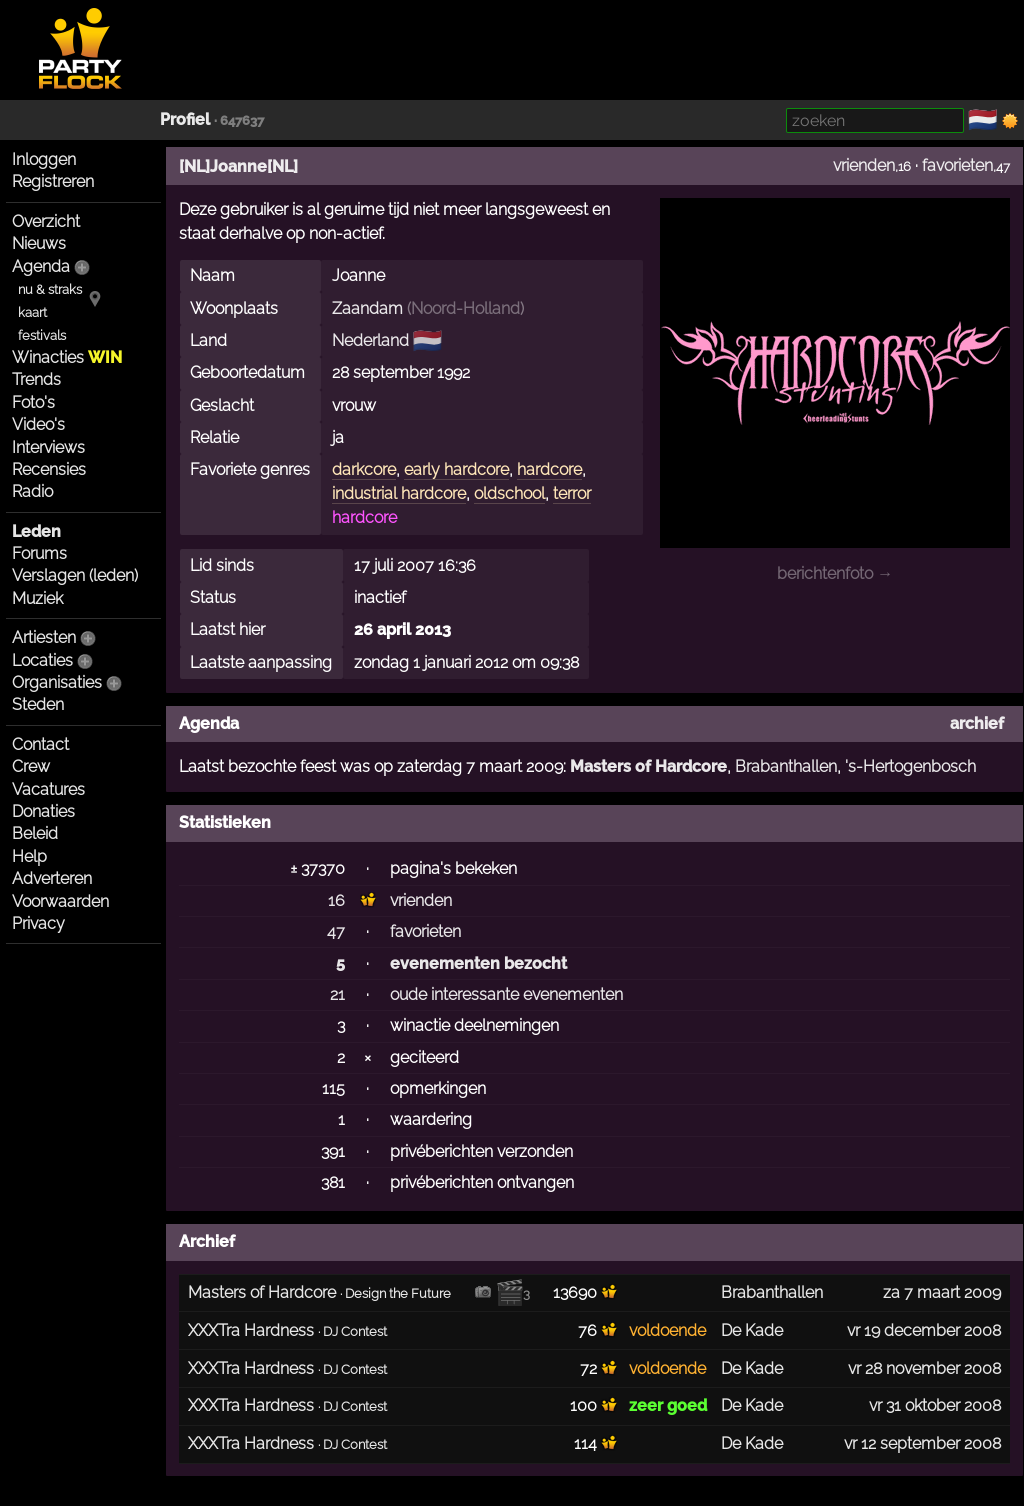  Describe the element at coordinates (32, 491) in the screenshot. I see `Radio` at that location.